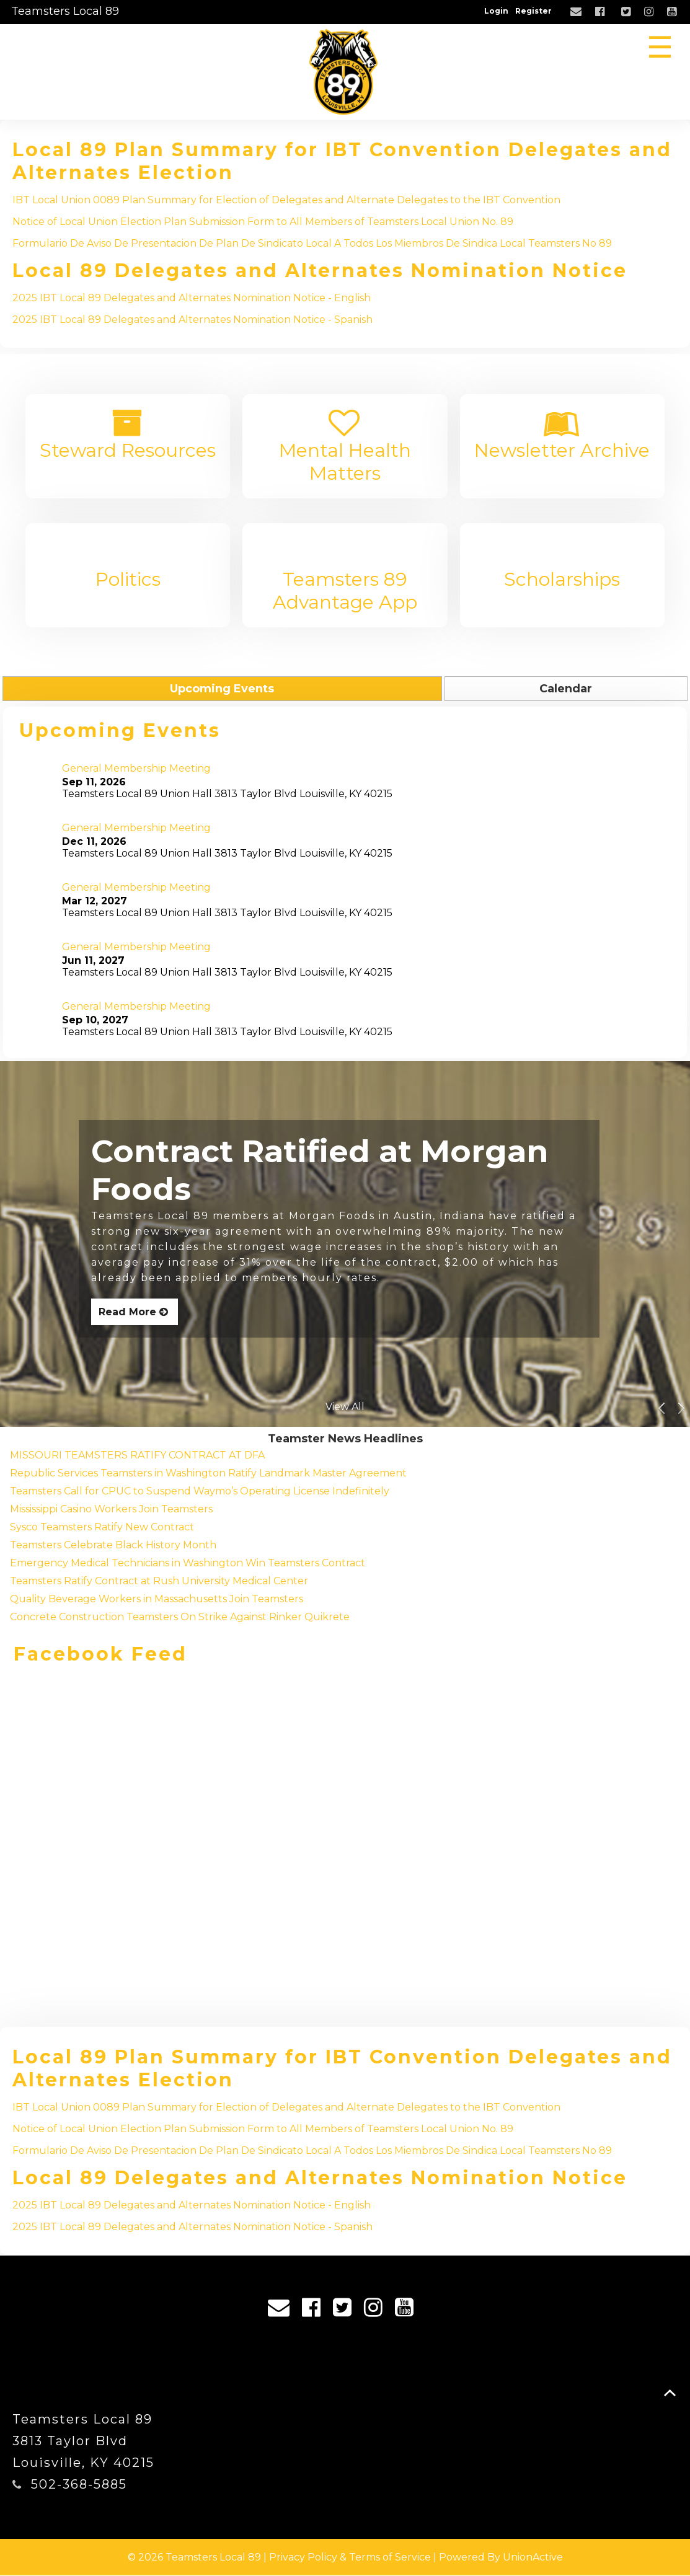 This screenshot has height=2576, width=690. Describe the element at coordinates (312, 243) in the screenshot. I see `Formulario De Aviso De Presentacion De Plan De Sindicato Local A Todos Los Miembros De Sindica Local Teamsters No 89` at that location.